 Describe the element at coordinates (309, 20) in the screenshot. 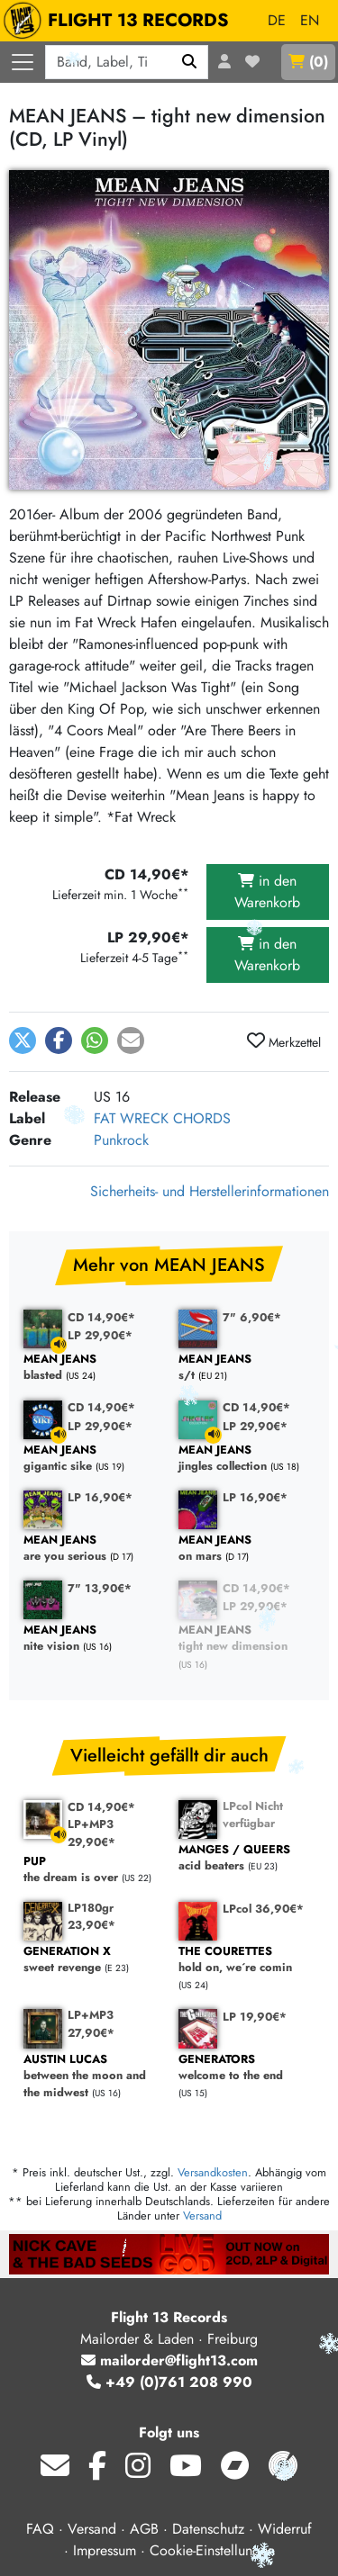

I see `EN` at that location.